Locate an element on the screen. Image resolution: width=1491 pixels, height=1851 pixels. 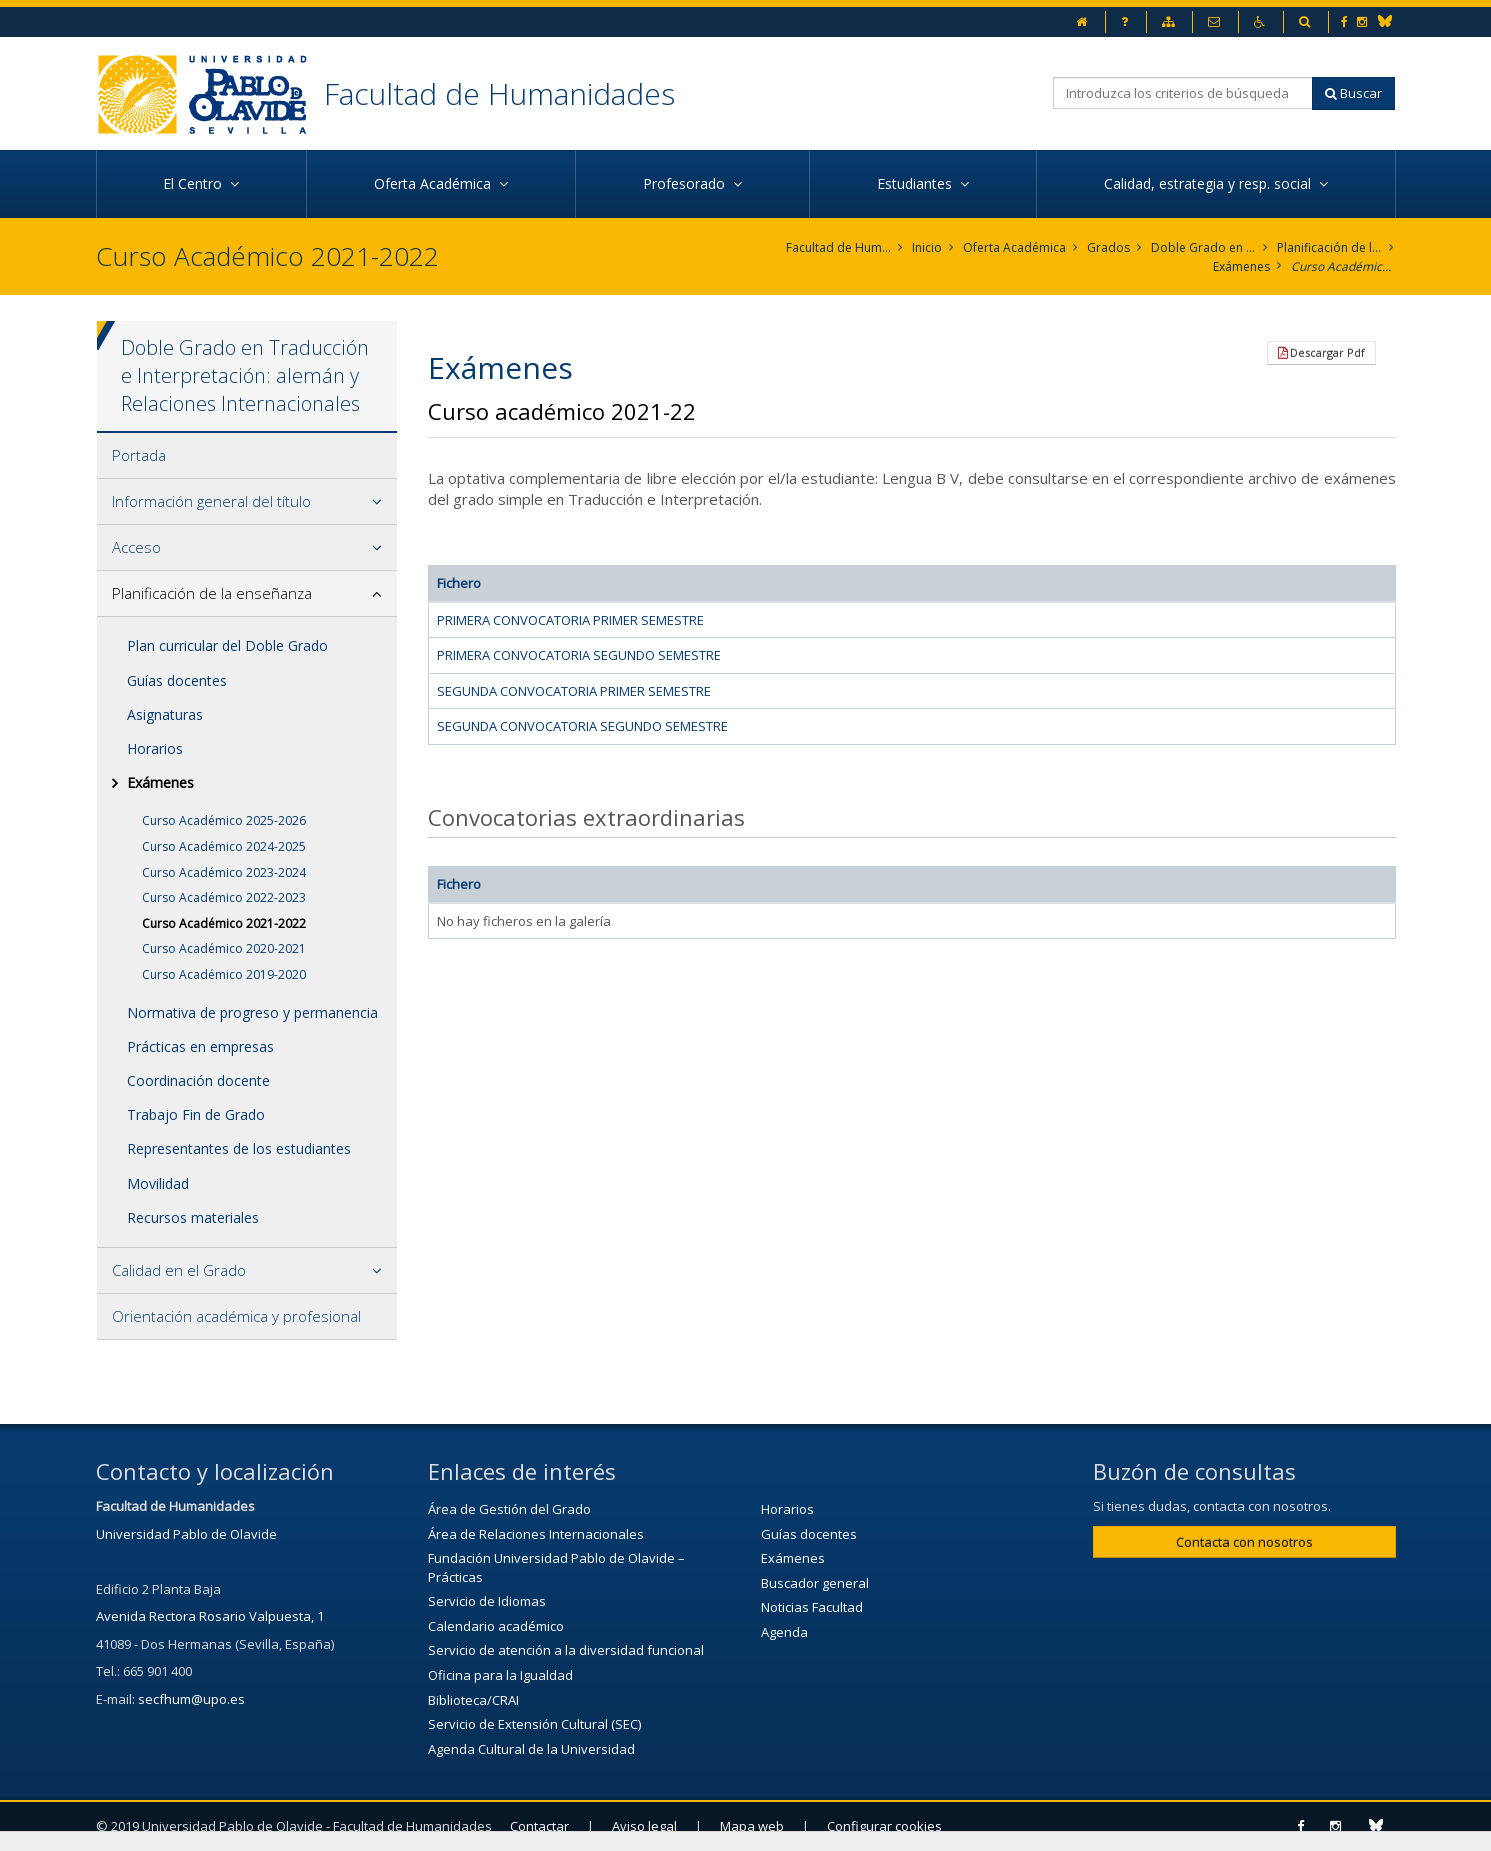
Calidad en el Grado is located at coordinates (179, 1270).